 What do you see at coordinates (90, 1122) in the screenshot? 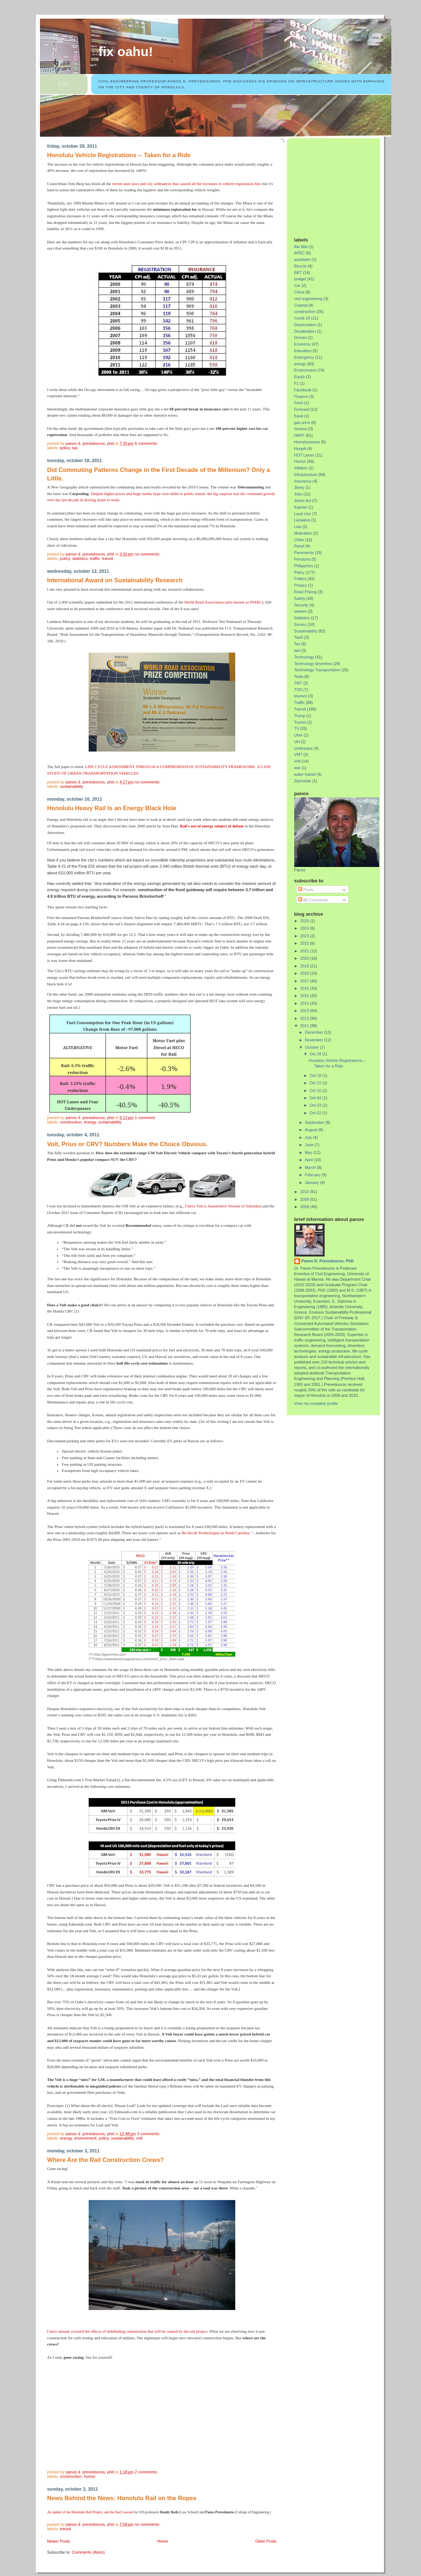
I see `energy` at bounding box center [90, 1122].